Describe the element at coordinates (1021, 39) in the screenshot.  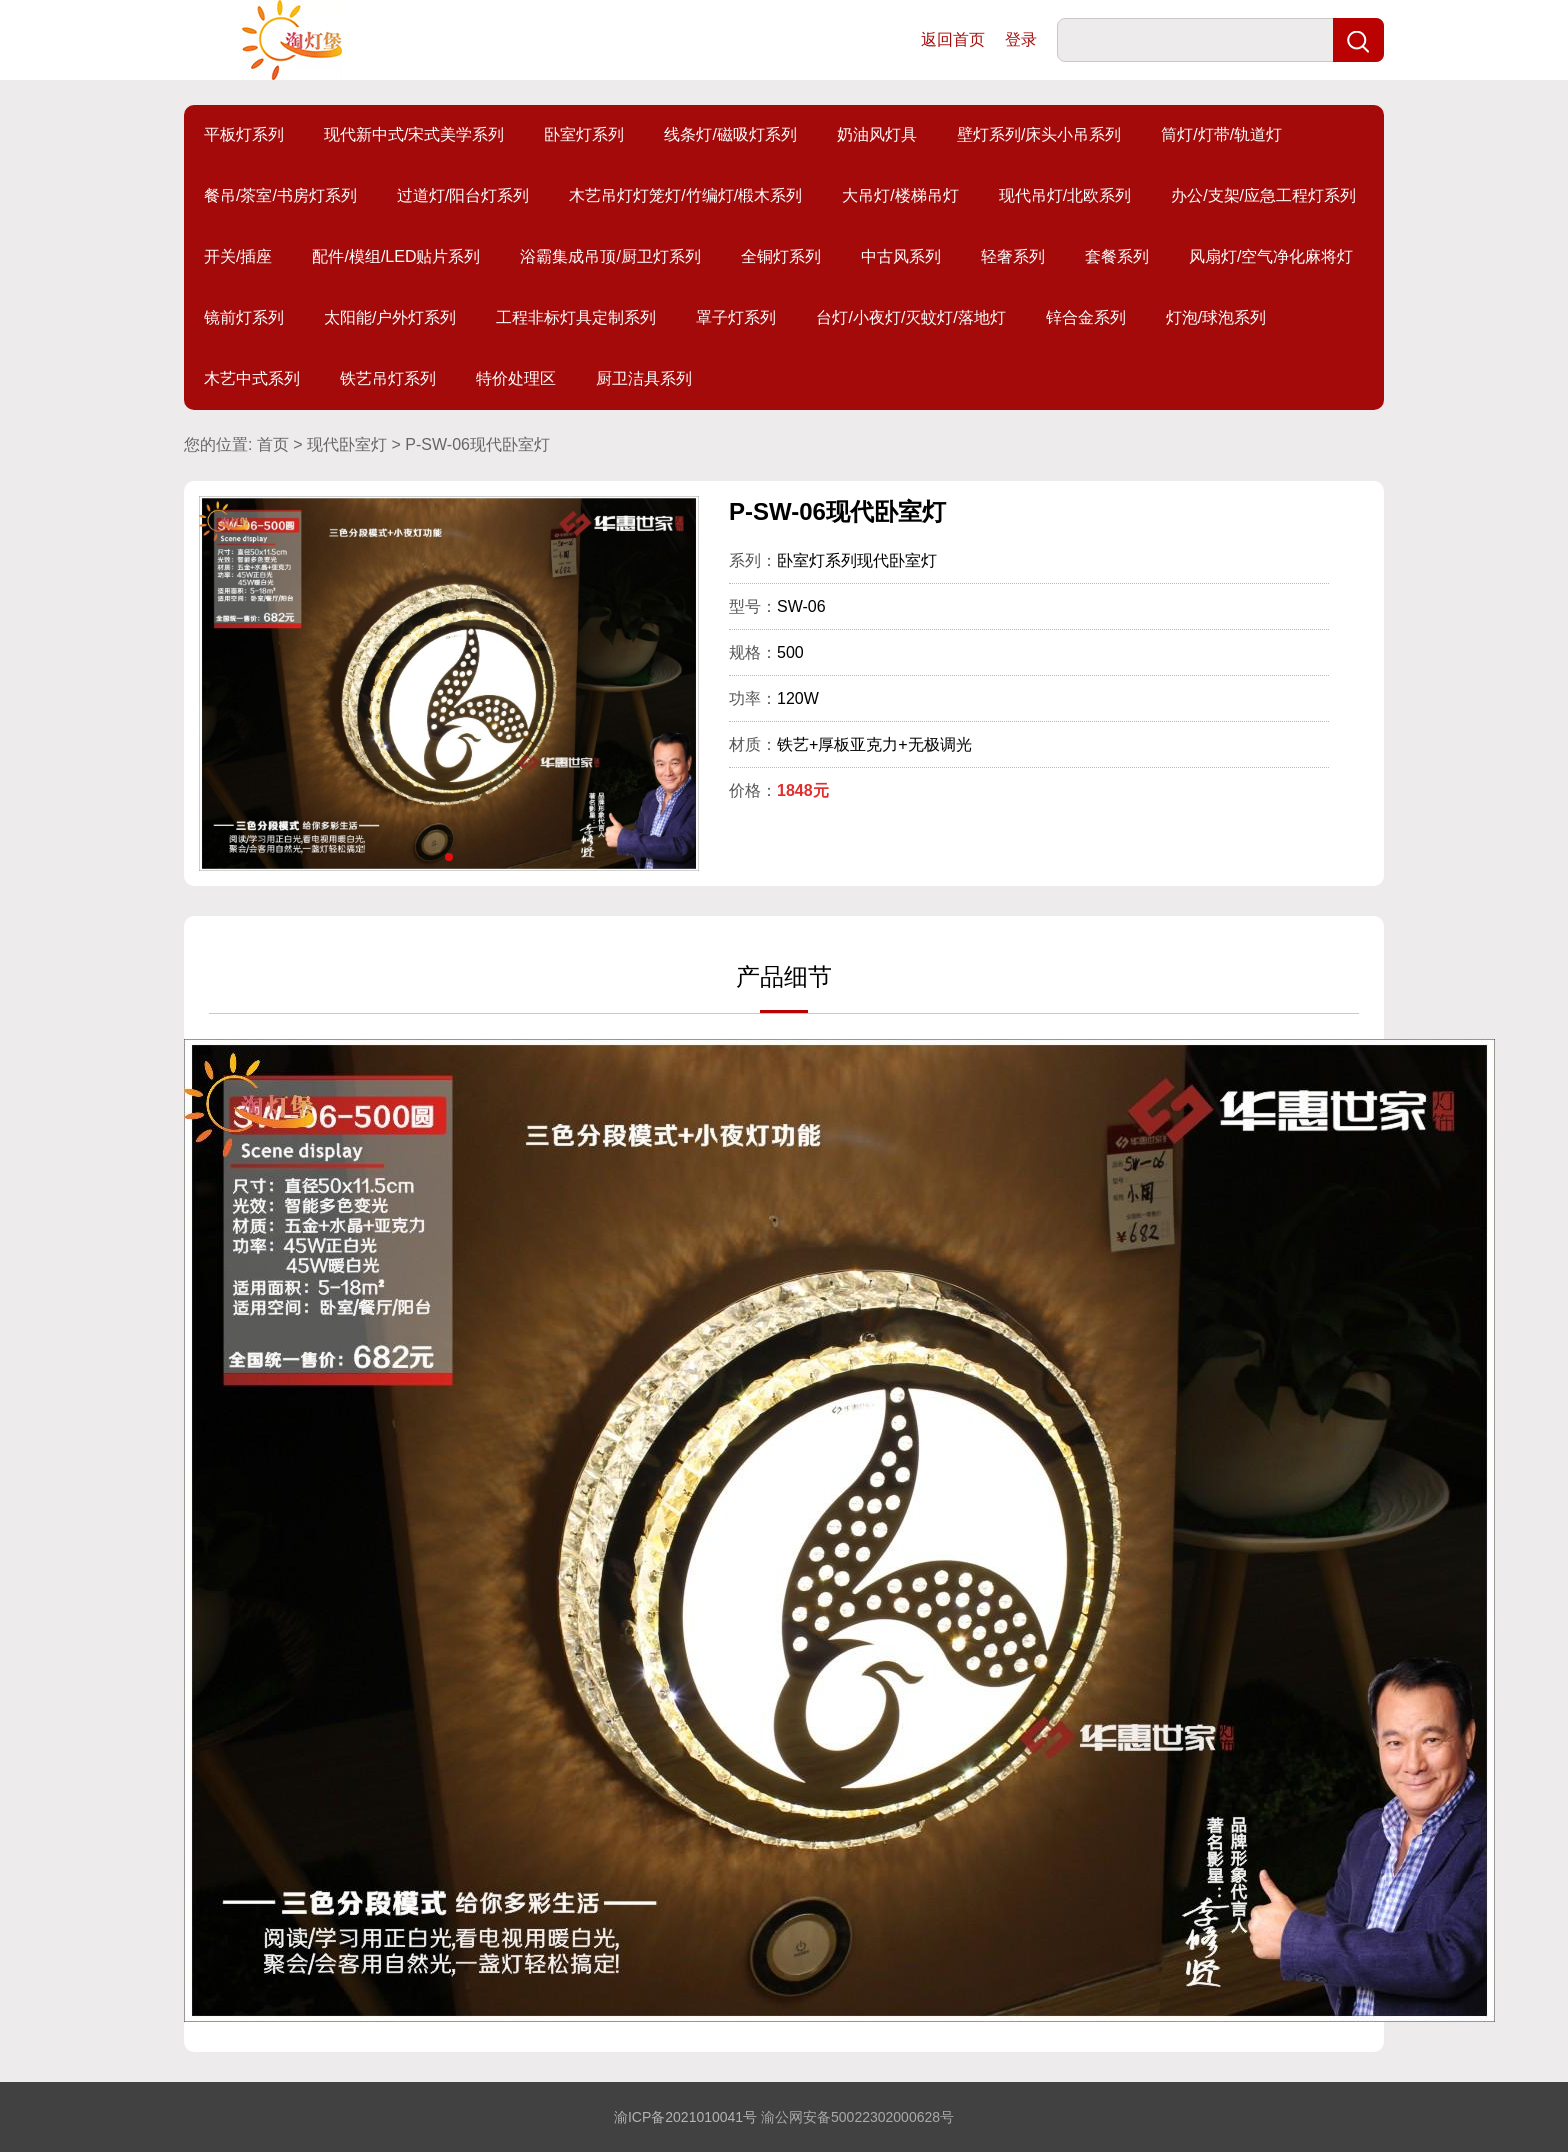
I see `登录` at that location.